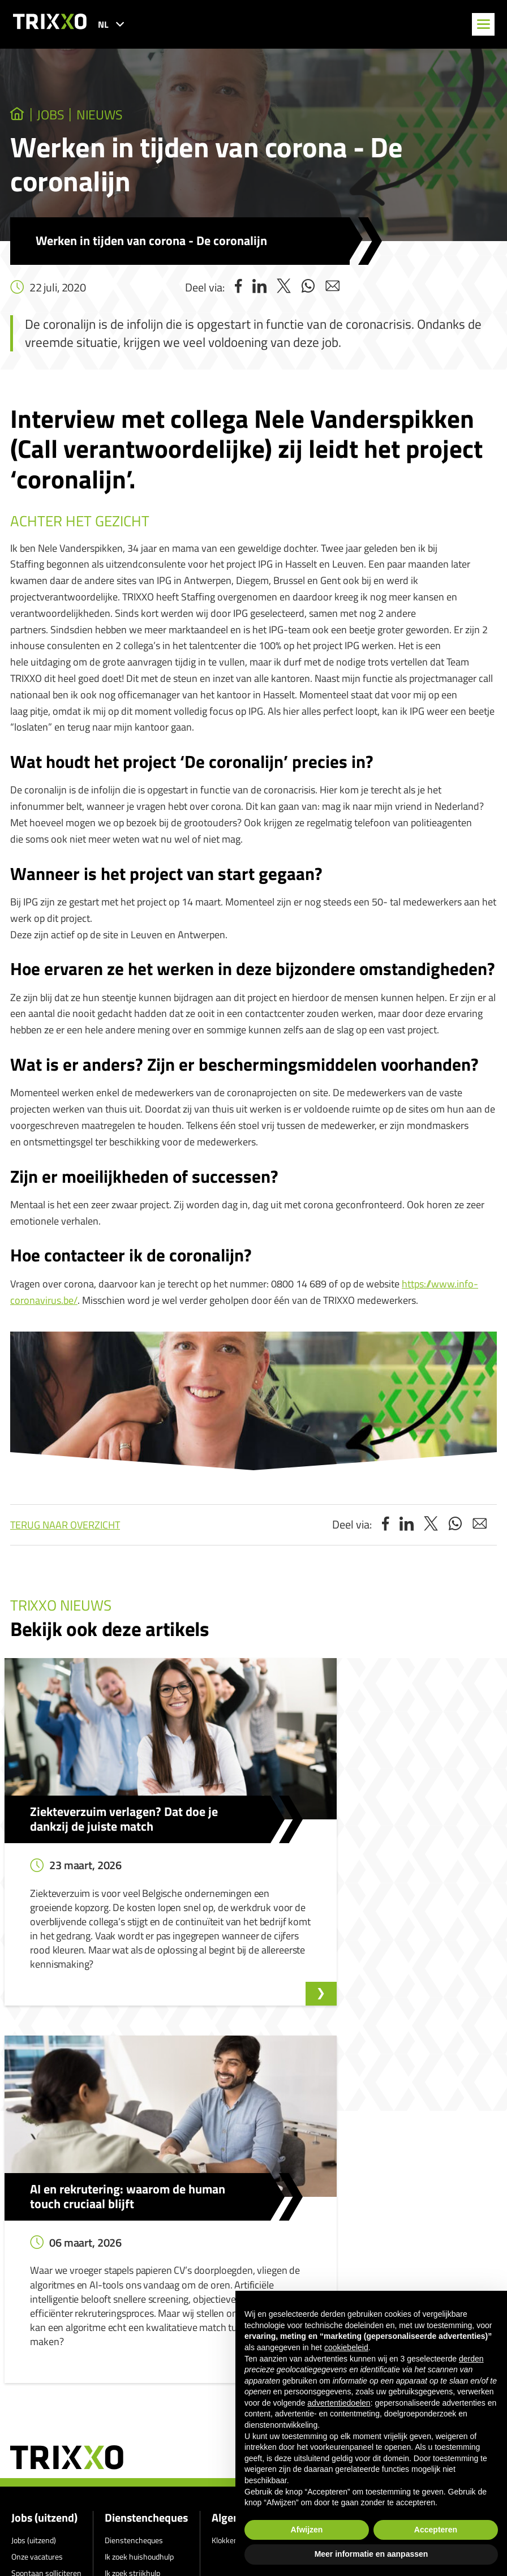 Image resolution: width=507 pixels, height=2576 pixels. Describe the element at coordinates (113, 2302) in the screenshot. I see `Shop` at that location.